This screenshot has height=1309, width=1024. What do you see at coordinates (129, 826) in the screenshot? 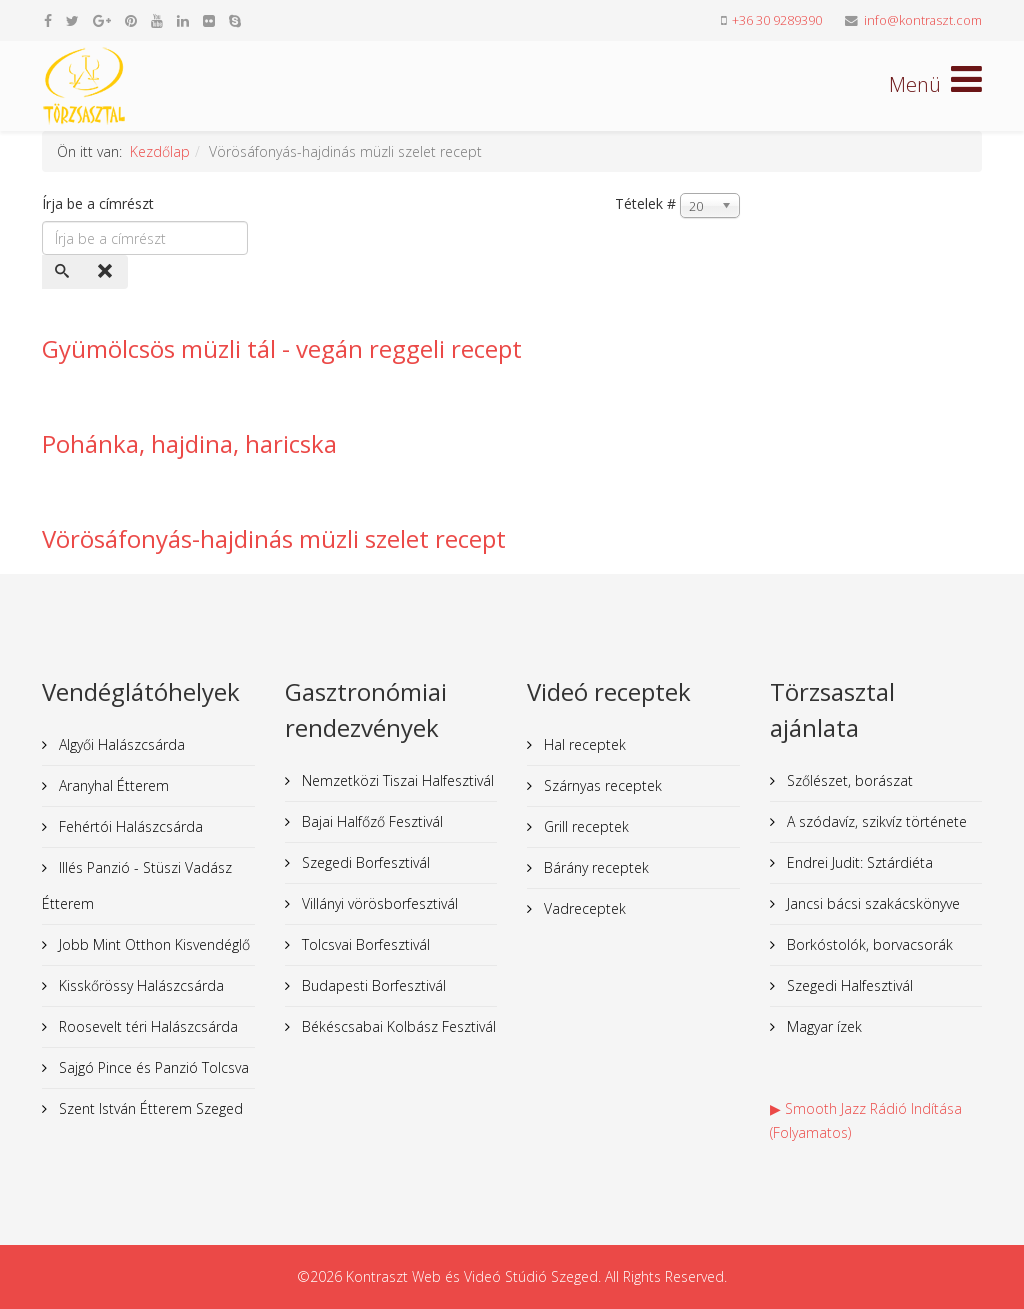
I see `Fehértói Halászcsárda` at bounding box center [129, 826].